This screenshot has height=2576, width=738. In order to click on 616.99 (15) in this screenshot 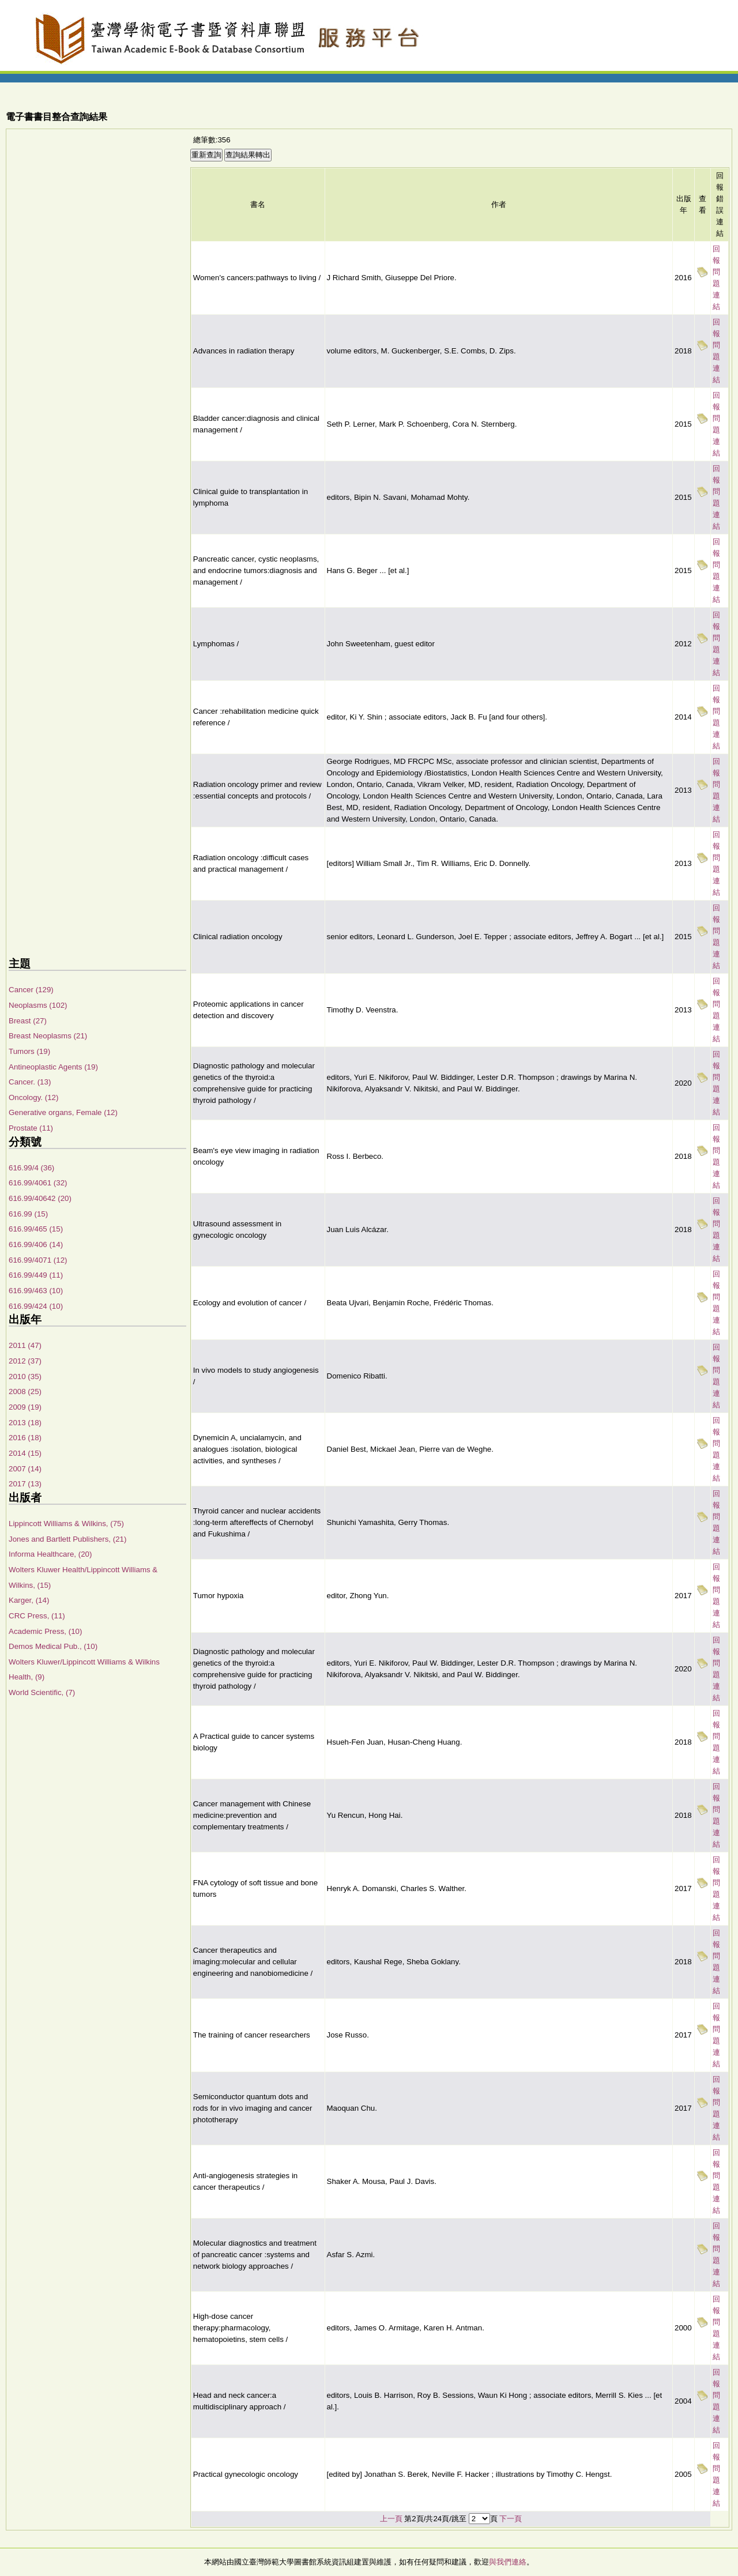, I will do `click(28, 1214)`.